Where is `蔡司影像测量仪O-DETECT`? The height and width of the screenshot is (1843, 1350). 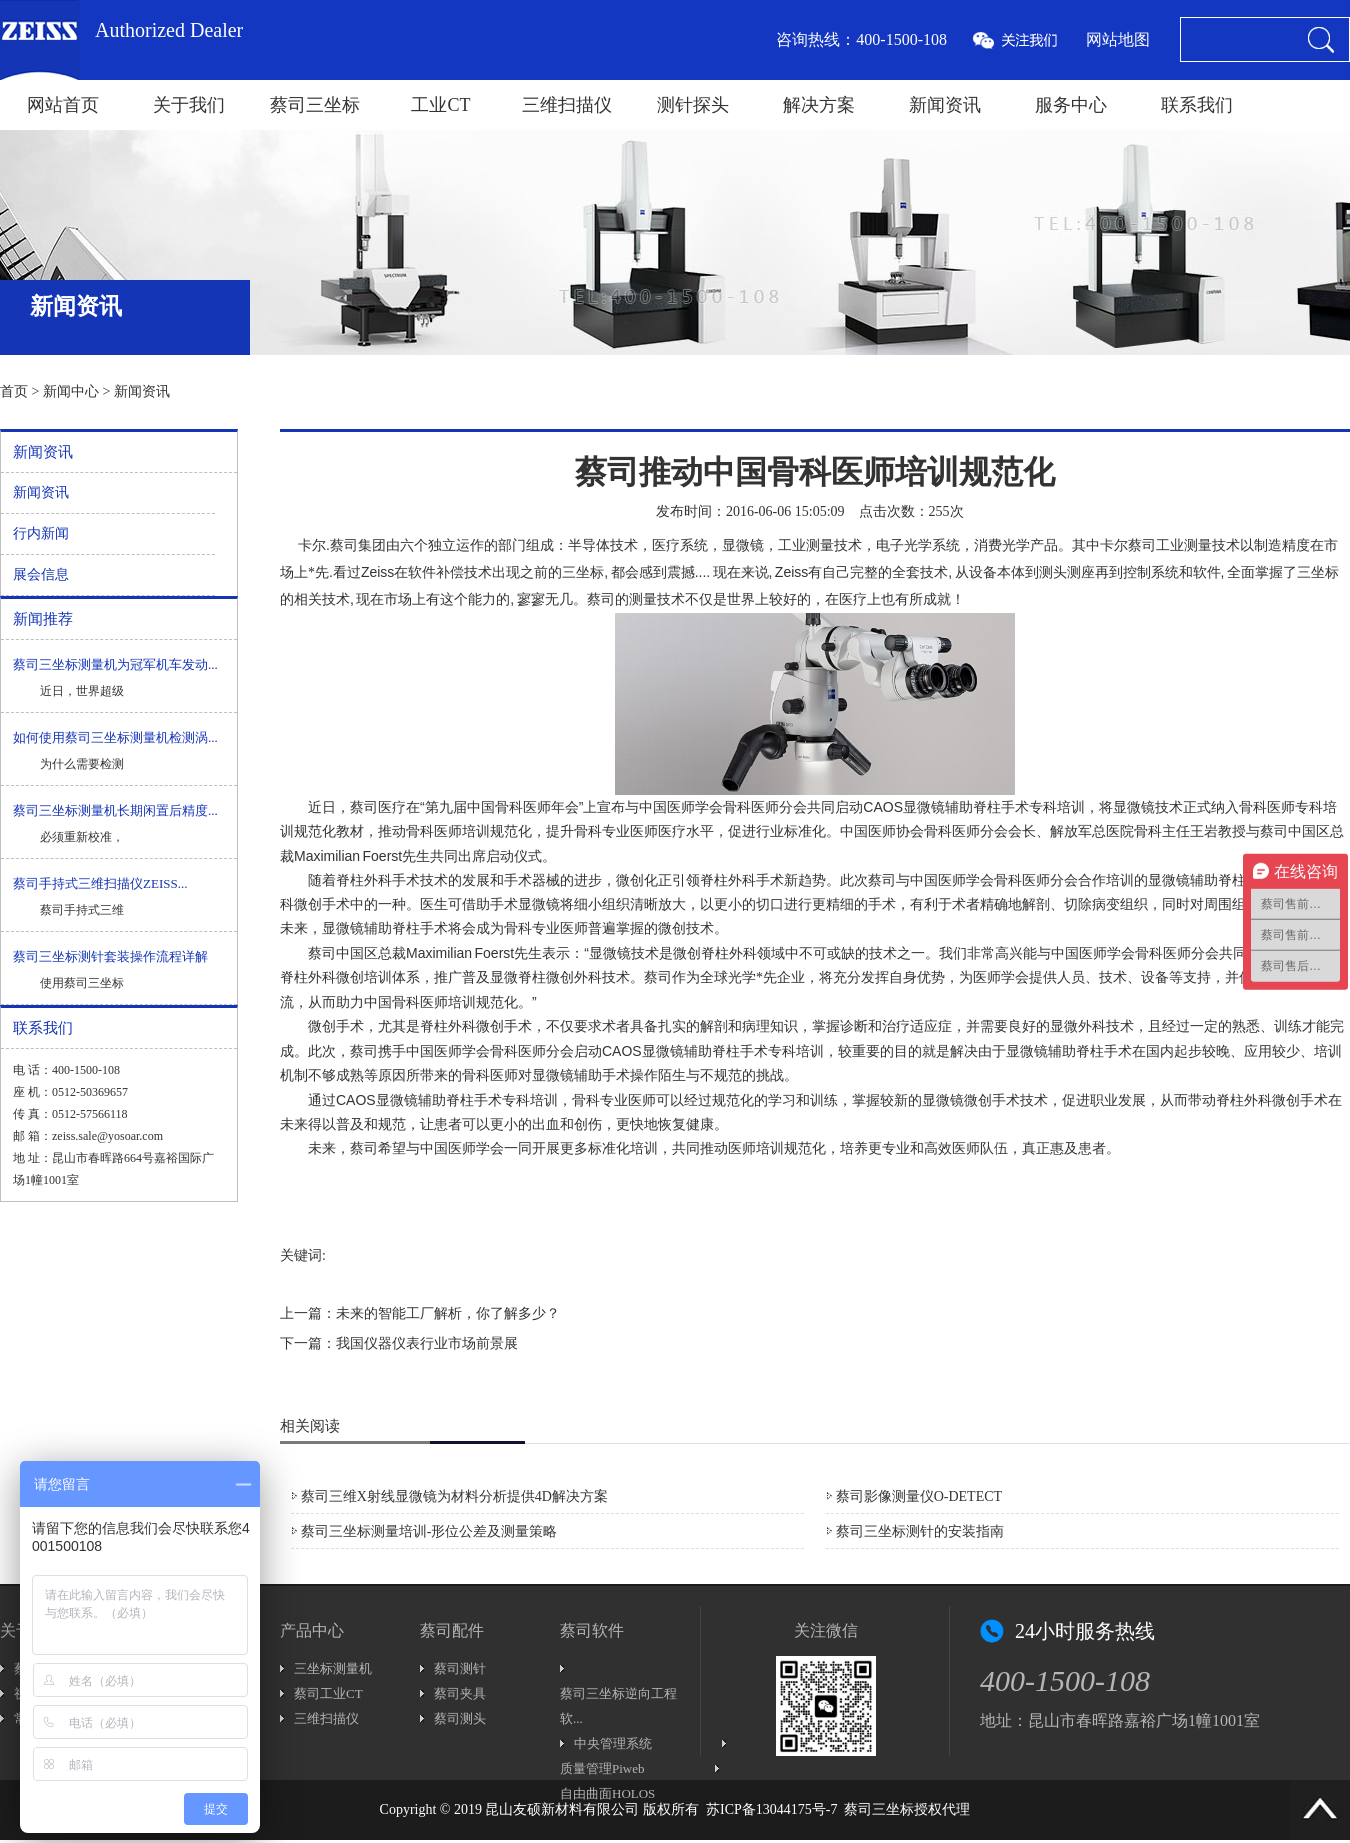 蔡司影像测量仪O-DETECT is located at coordinates (919, 1496).